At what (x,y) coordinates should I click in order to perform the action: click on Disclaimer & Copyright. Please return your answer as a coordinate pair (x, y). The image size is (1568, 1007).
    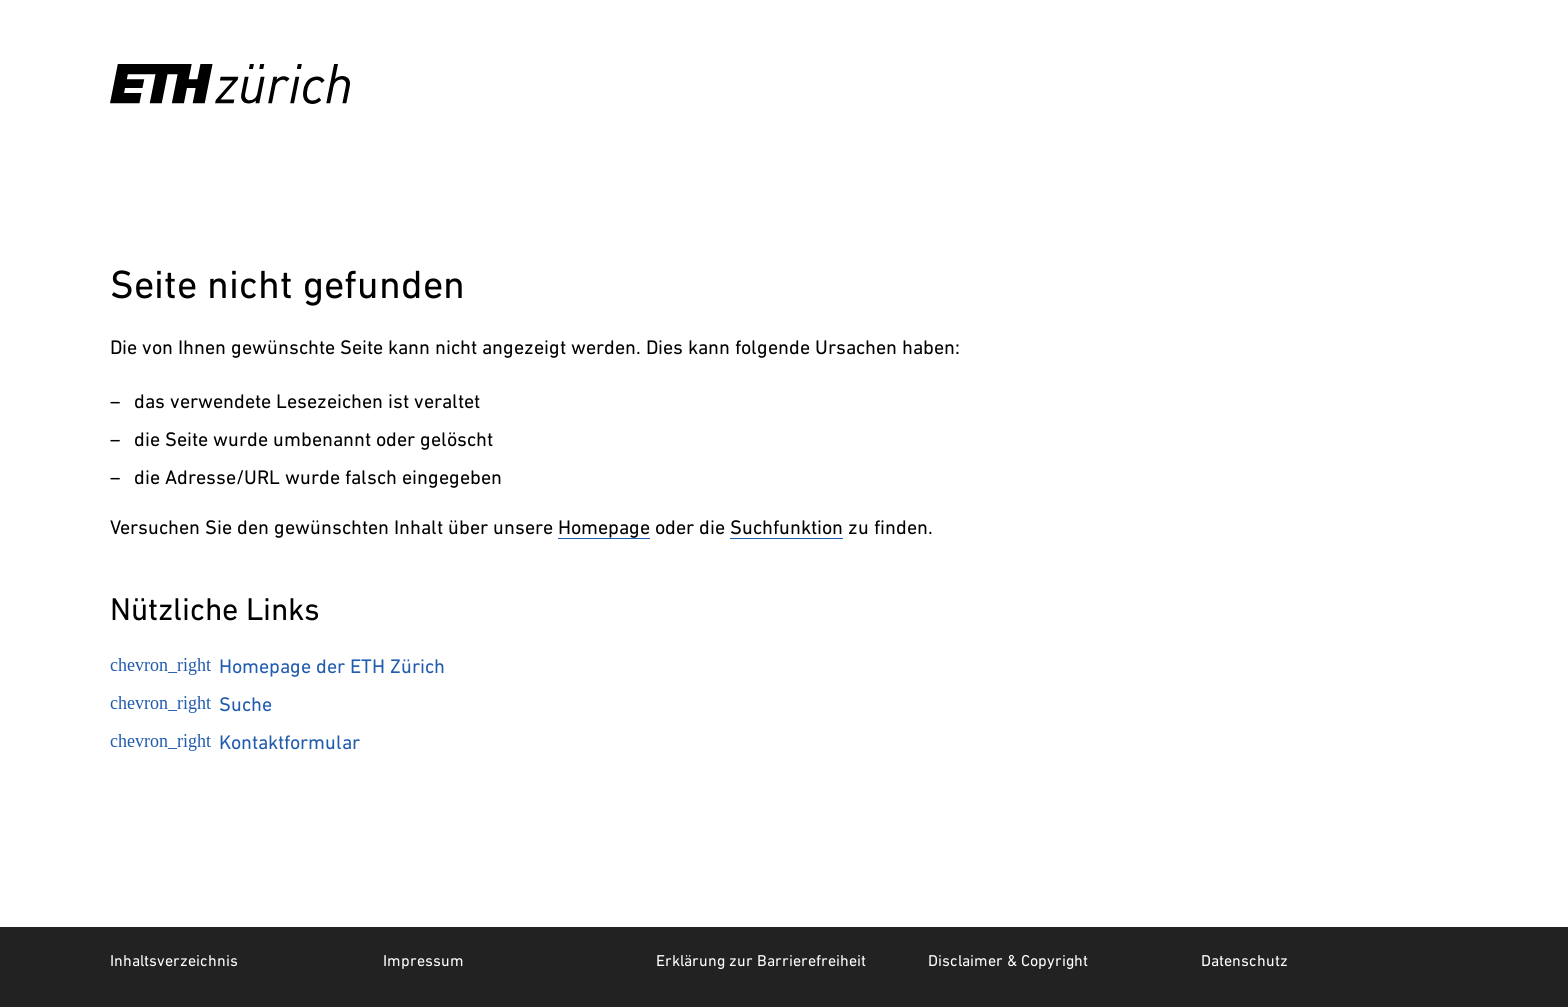
    Looking at the image, I should click on (1008, 960).